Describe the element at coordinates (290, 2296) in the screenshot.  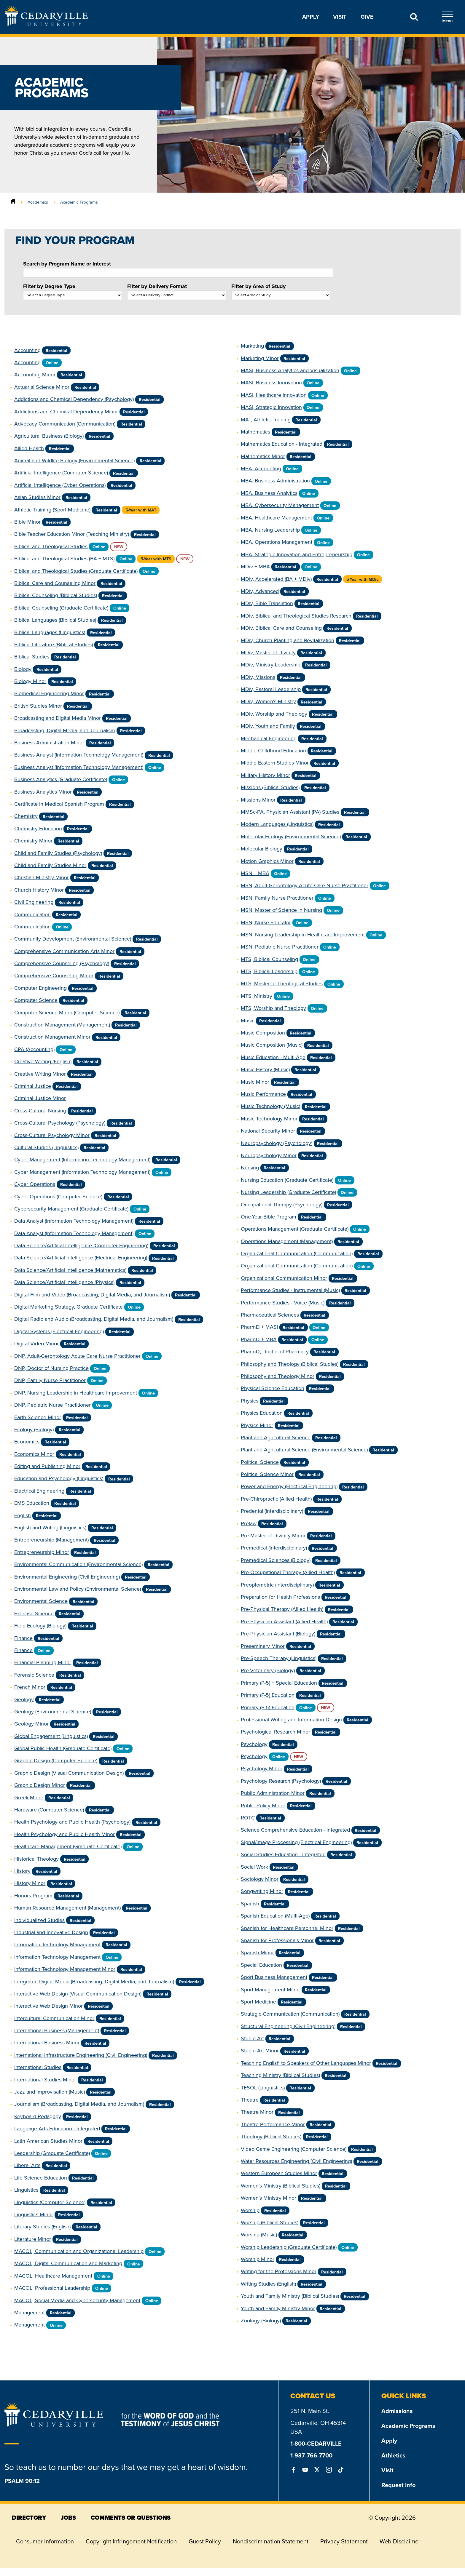
I see `Youth and Family Ministry (Biblical Studies)` at that location.